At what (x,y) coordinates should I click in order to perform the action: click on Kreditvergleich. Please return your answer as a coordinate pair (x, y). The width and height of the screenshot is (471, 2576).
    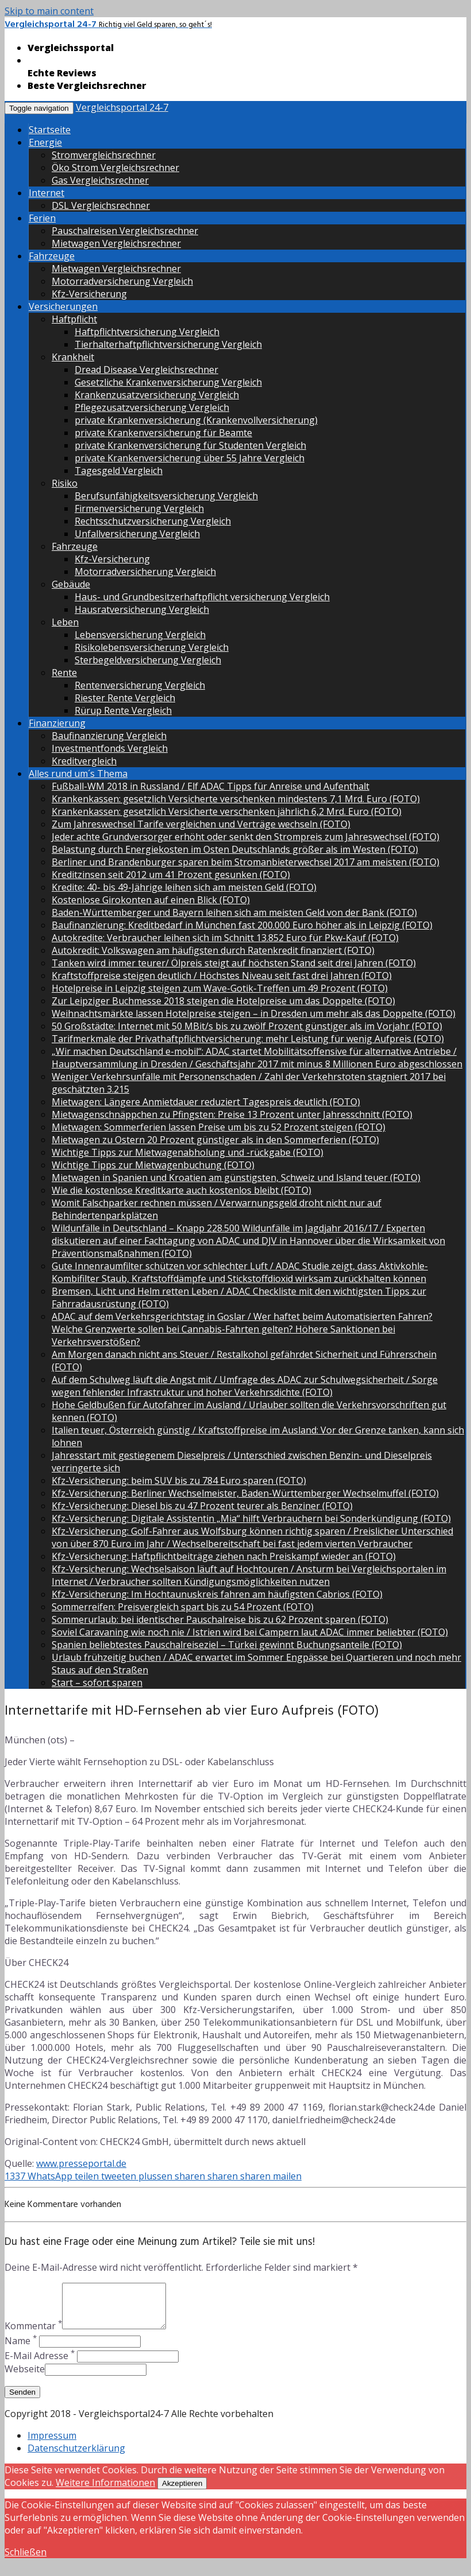
    Looking at the image, I should click on (84, 761).